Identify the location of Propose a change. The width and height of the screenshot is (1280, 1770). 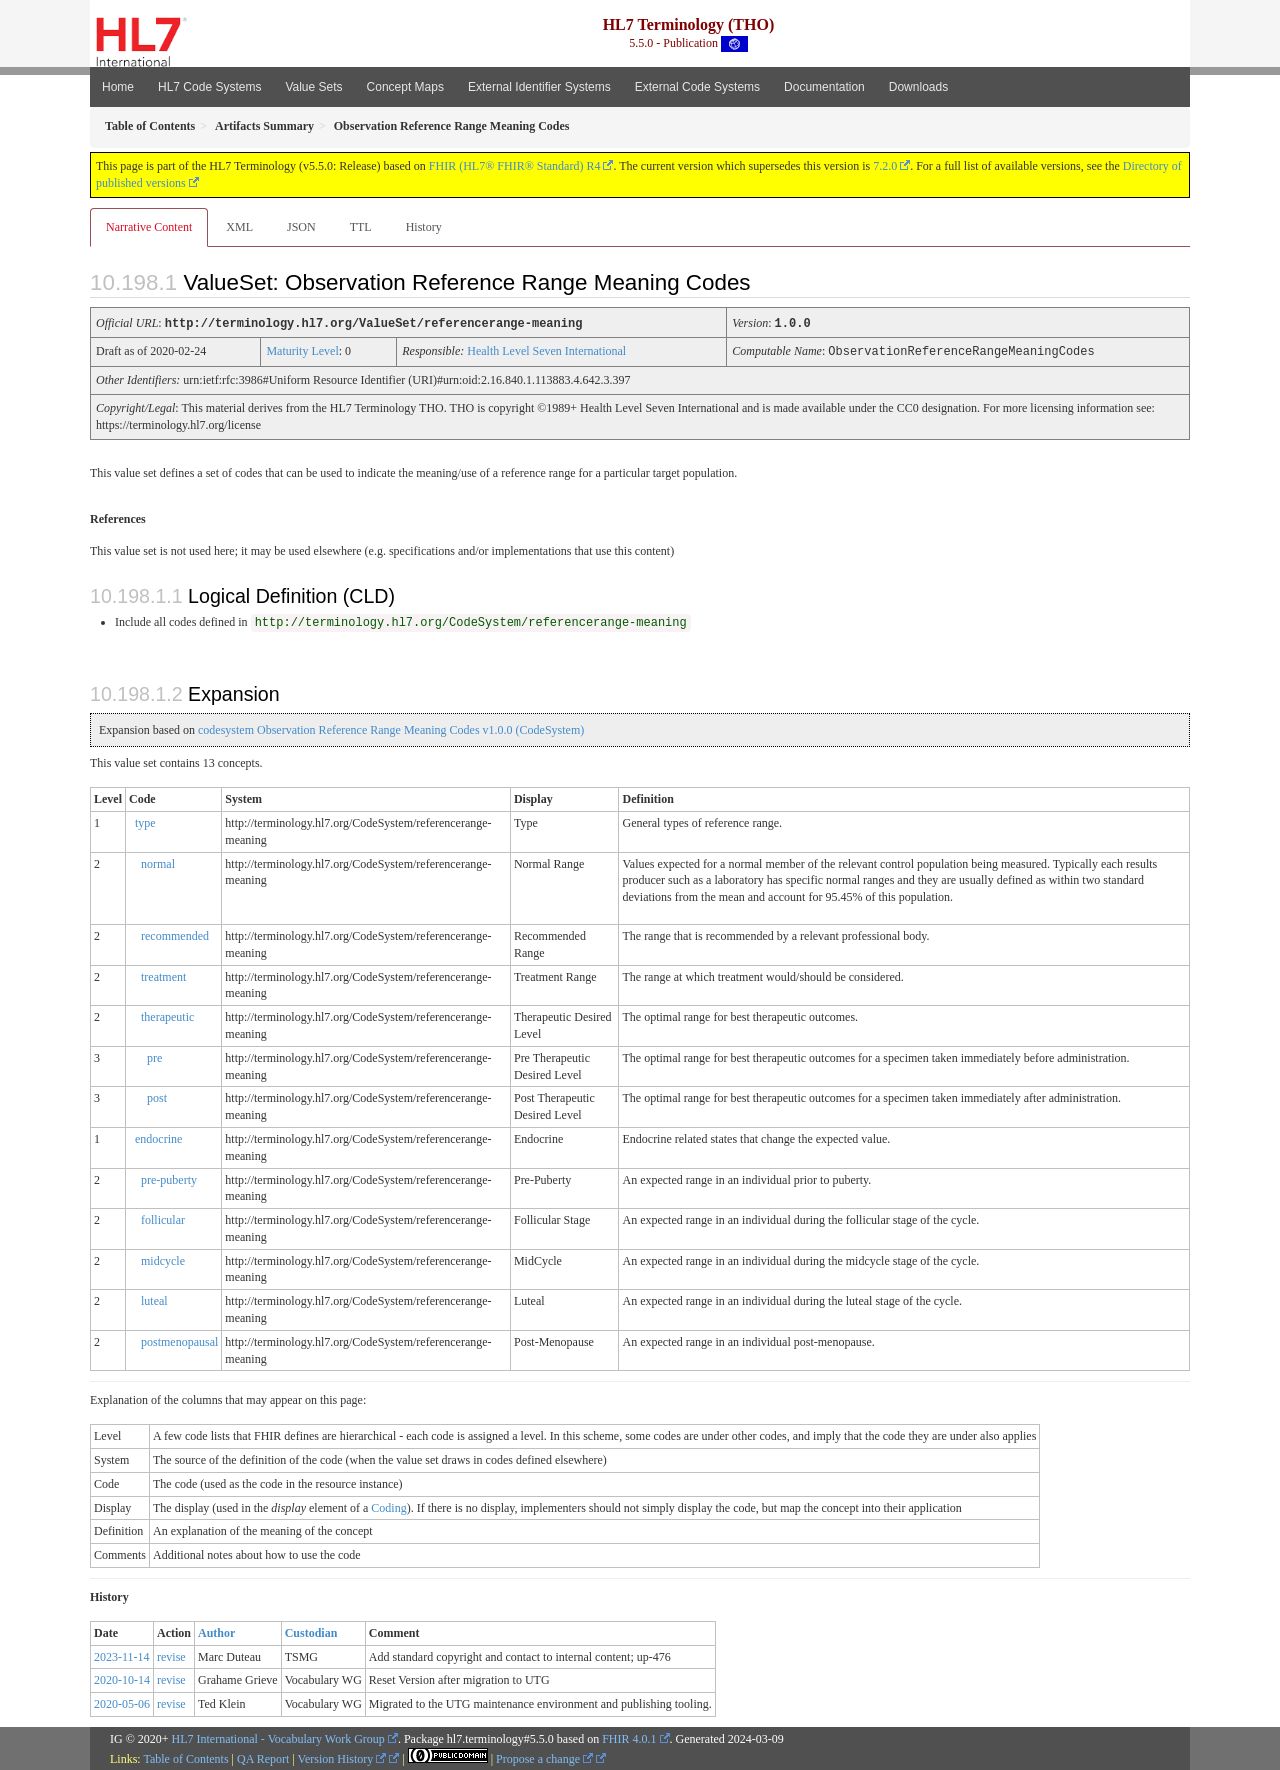
(544, 1757).